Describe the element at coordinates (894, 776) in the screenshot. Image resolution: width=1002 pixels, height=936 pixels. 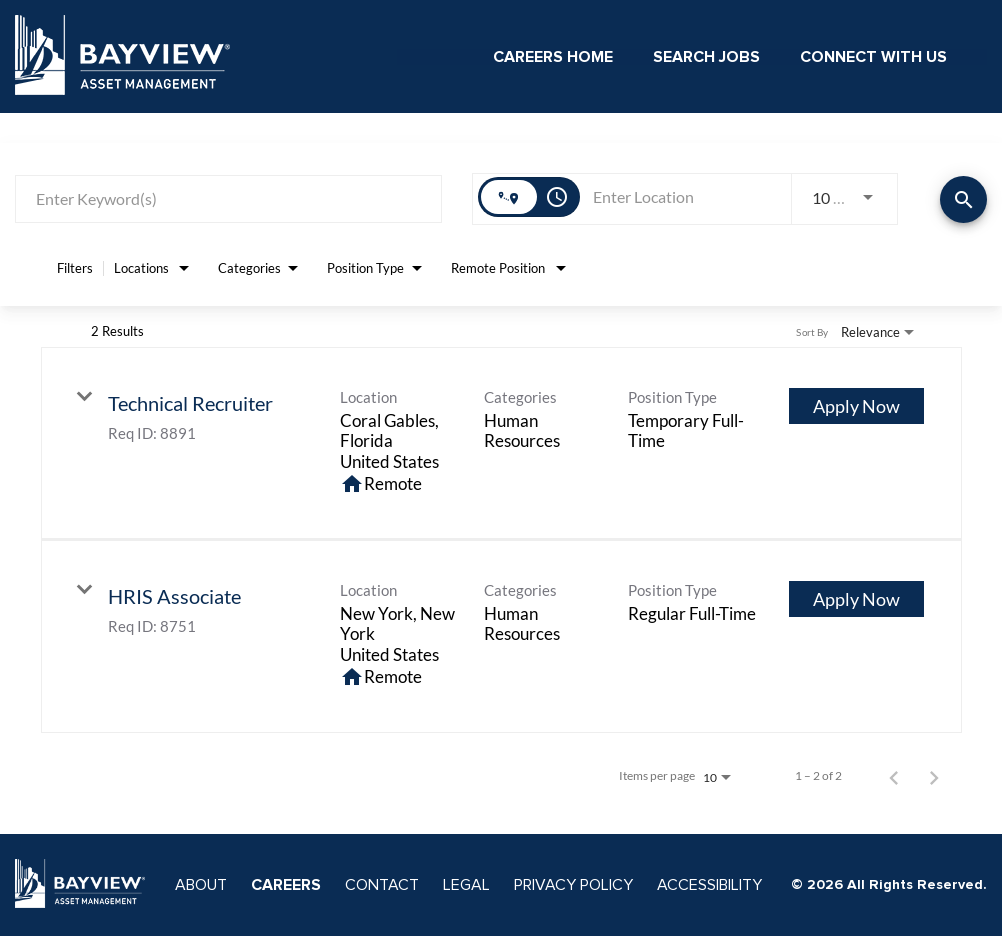
I see `[Previous Page of Job Search Results]` at that location.